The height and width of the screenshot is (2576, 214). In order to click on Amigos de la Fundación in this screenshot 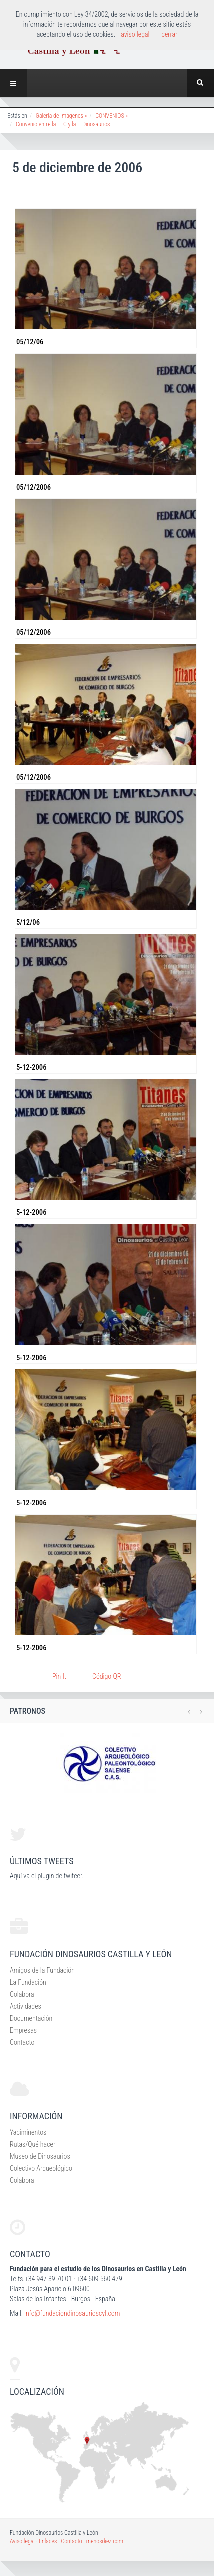, I will do `click(42, 1970)`.